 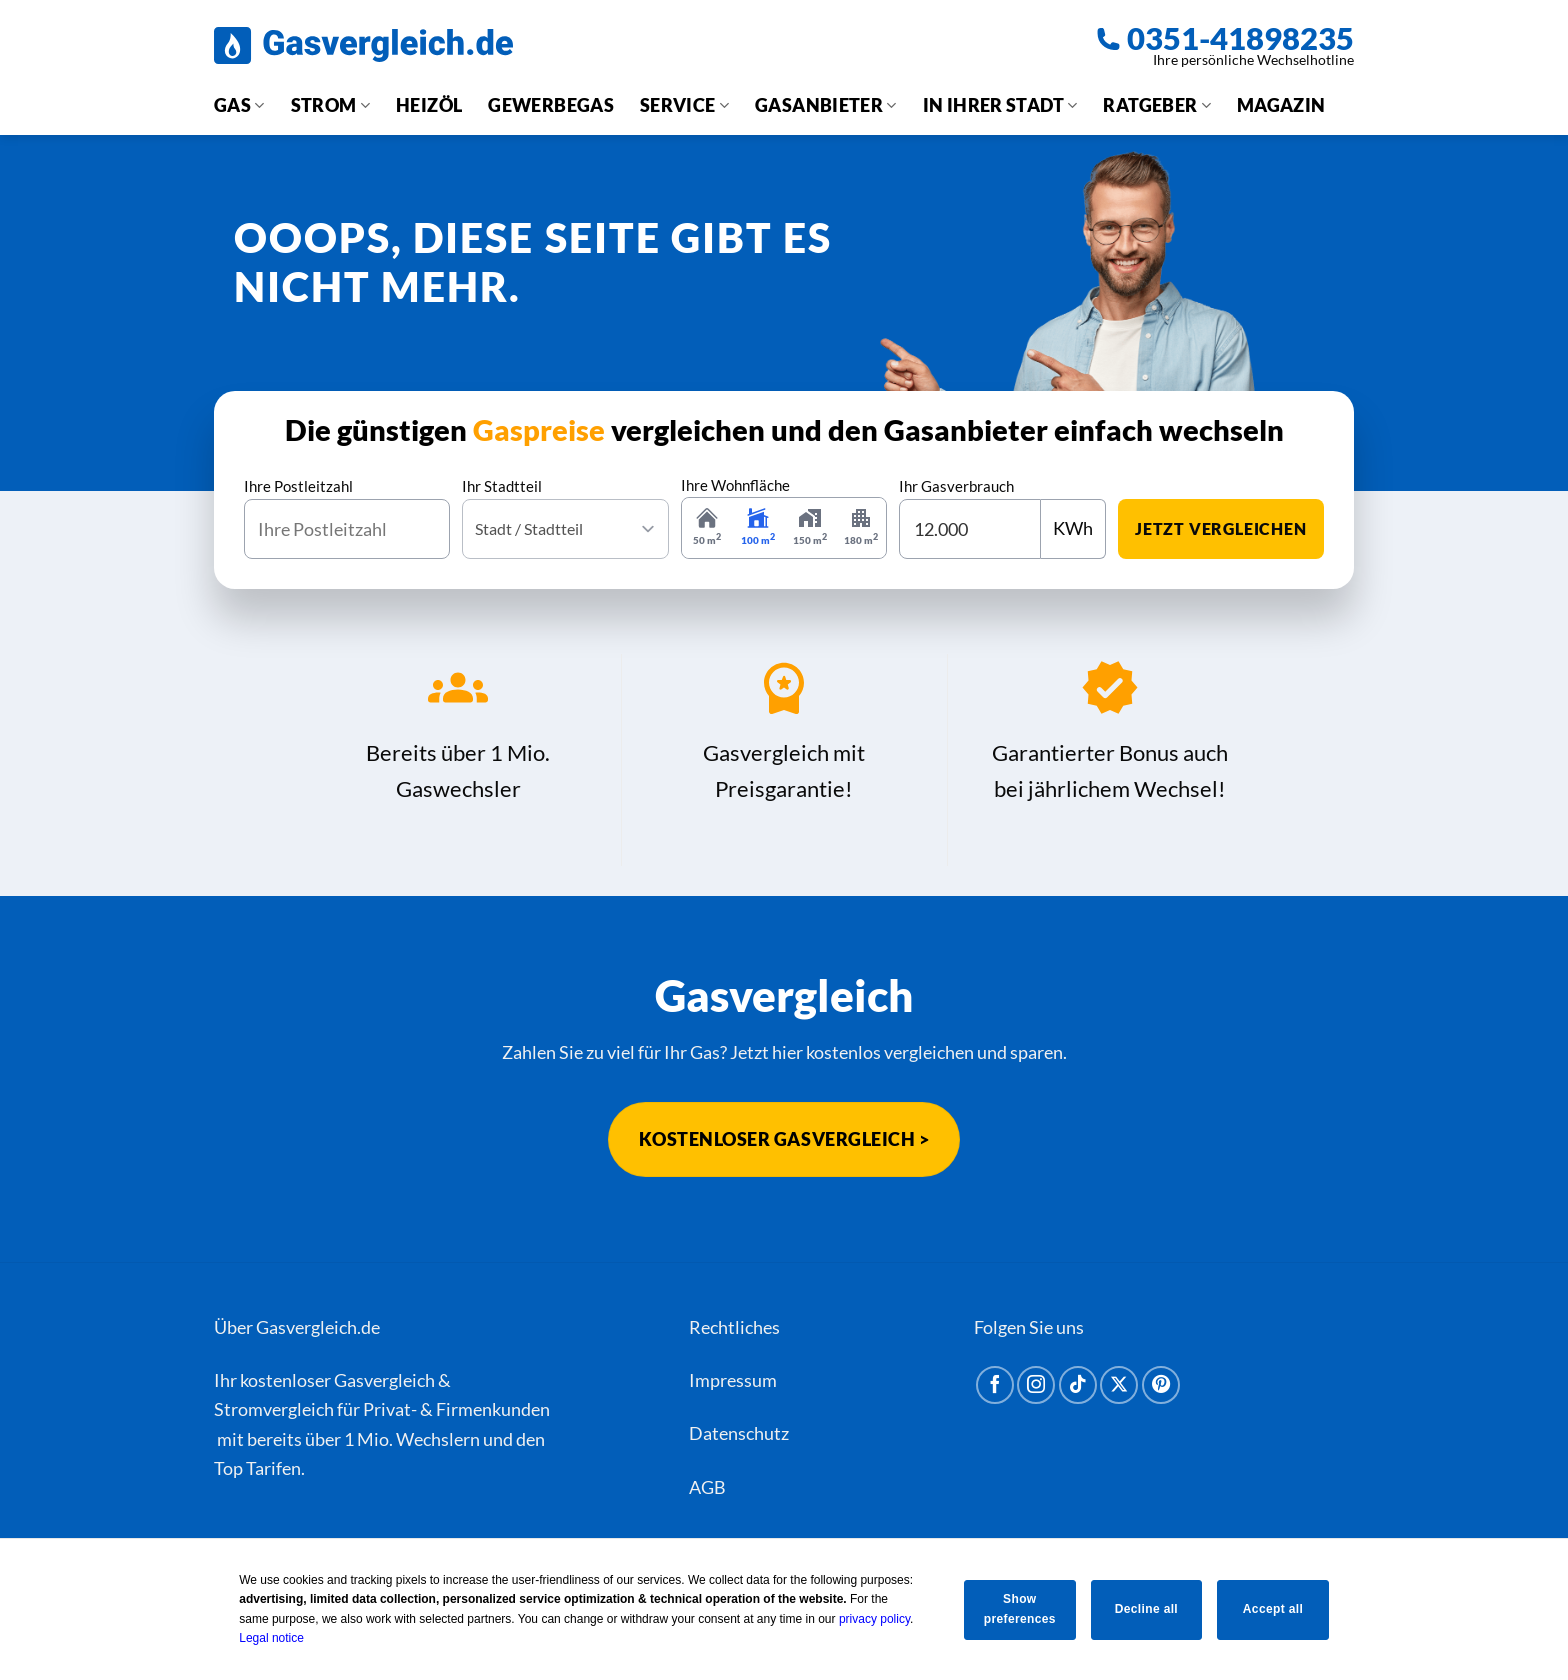 I want to click on [Auf X folgen], so click(x=1119, y=1385).